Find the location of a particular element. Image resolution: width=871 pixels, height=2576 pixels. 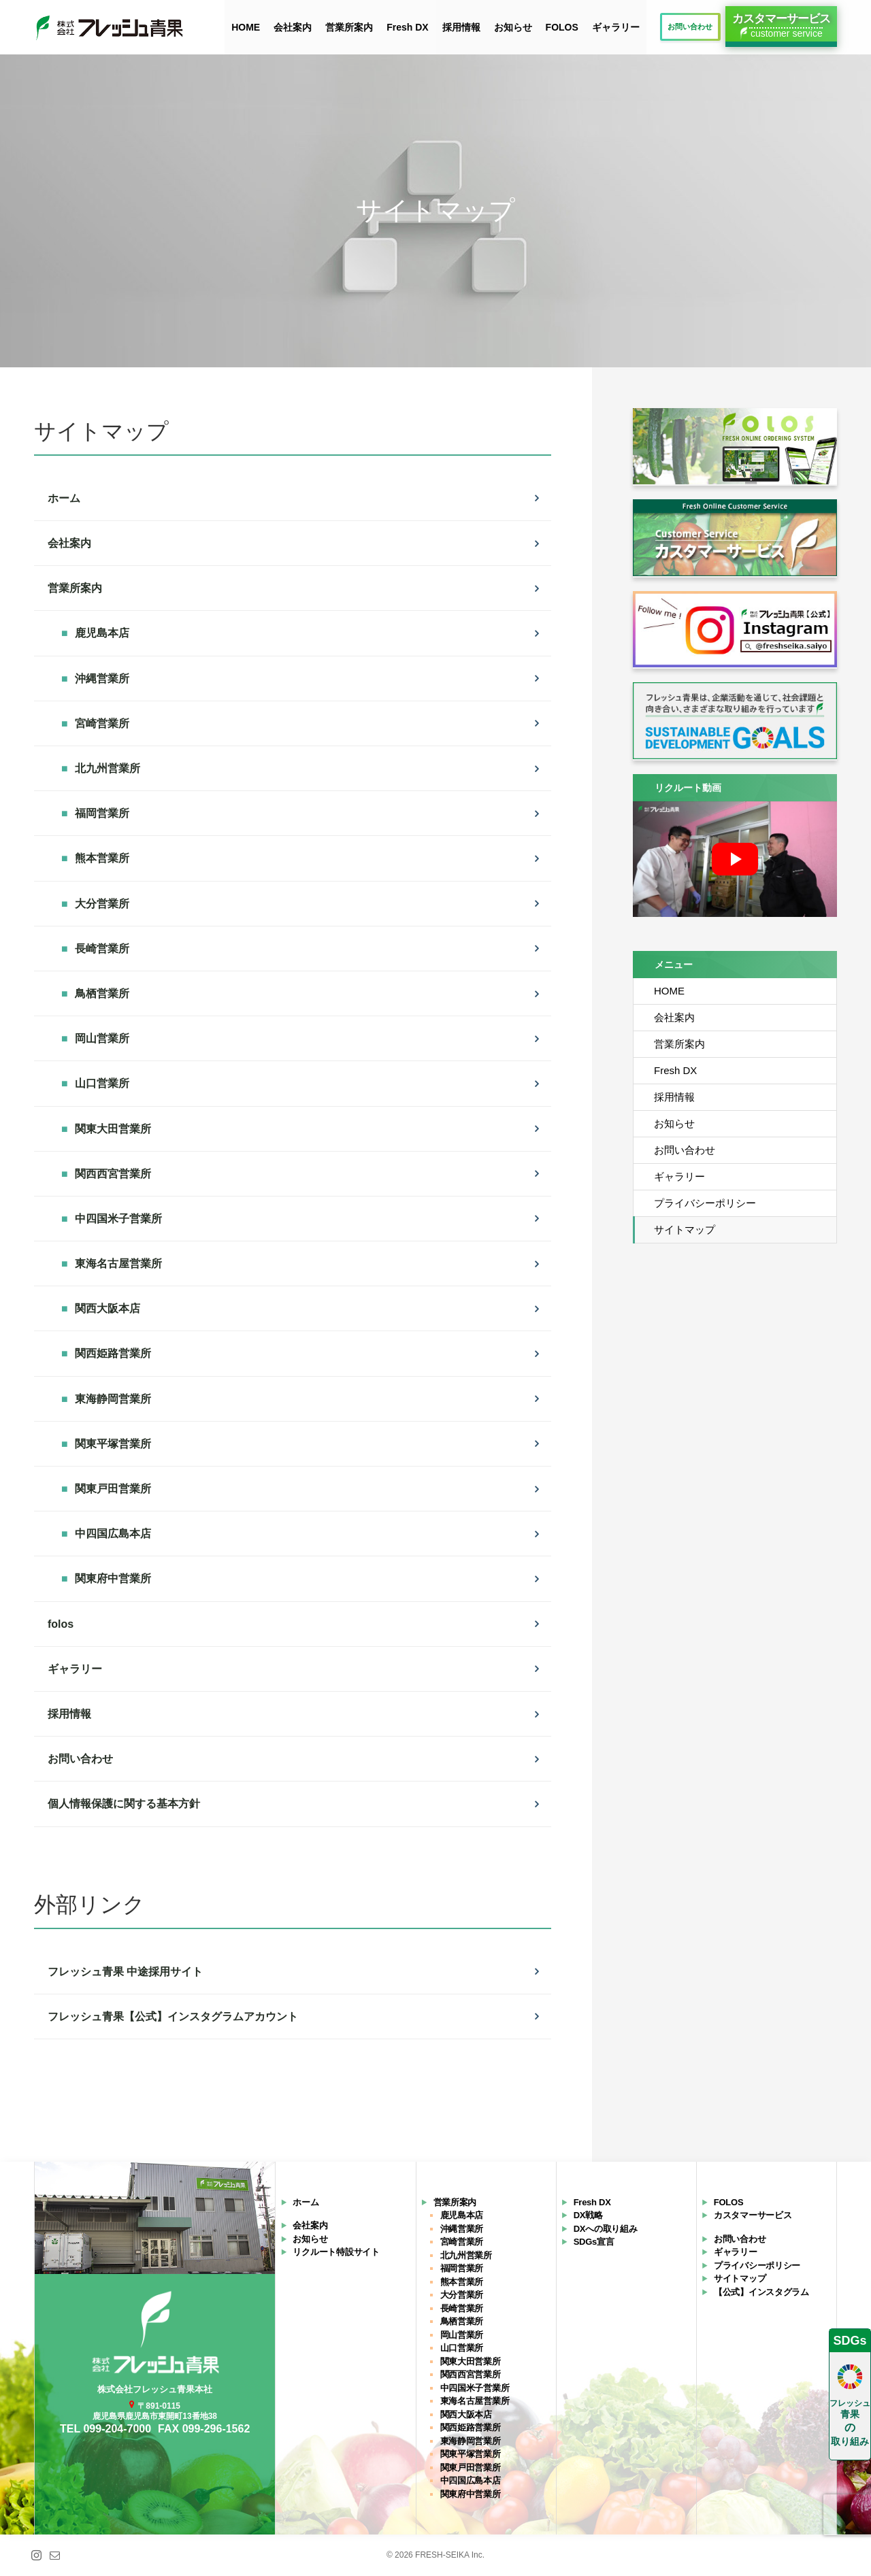

関東平塚営業所 is located at coordinates (470, 2454).